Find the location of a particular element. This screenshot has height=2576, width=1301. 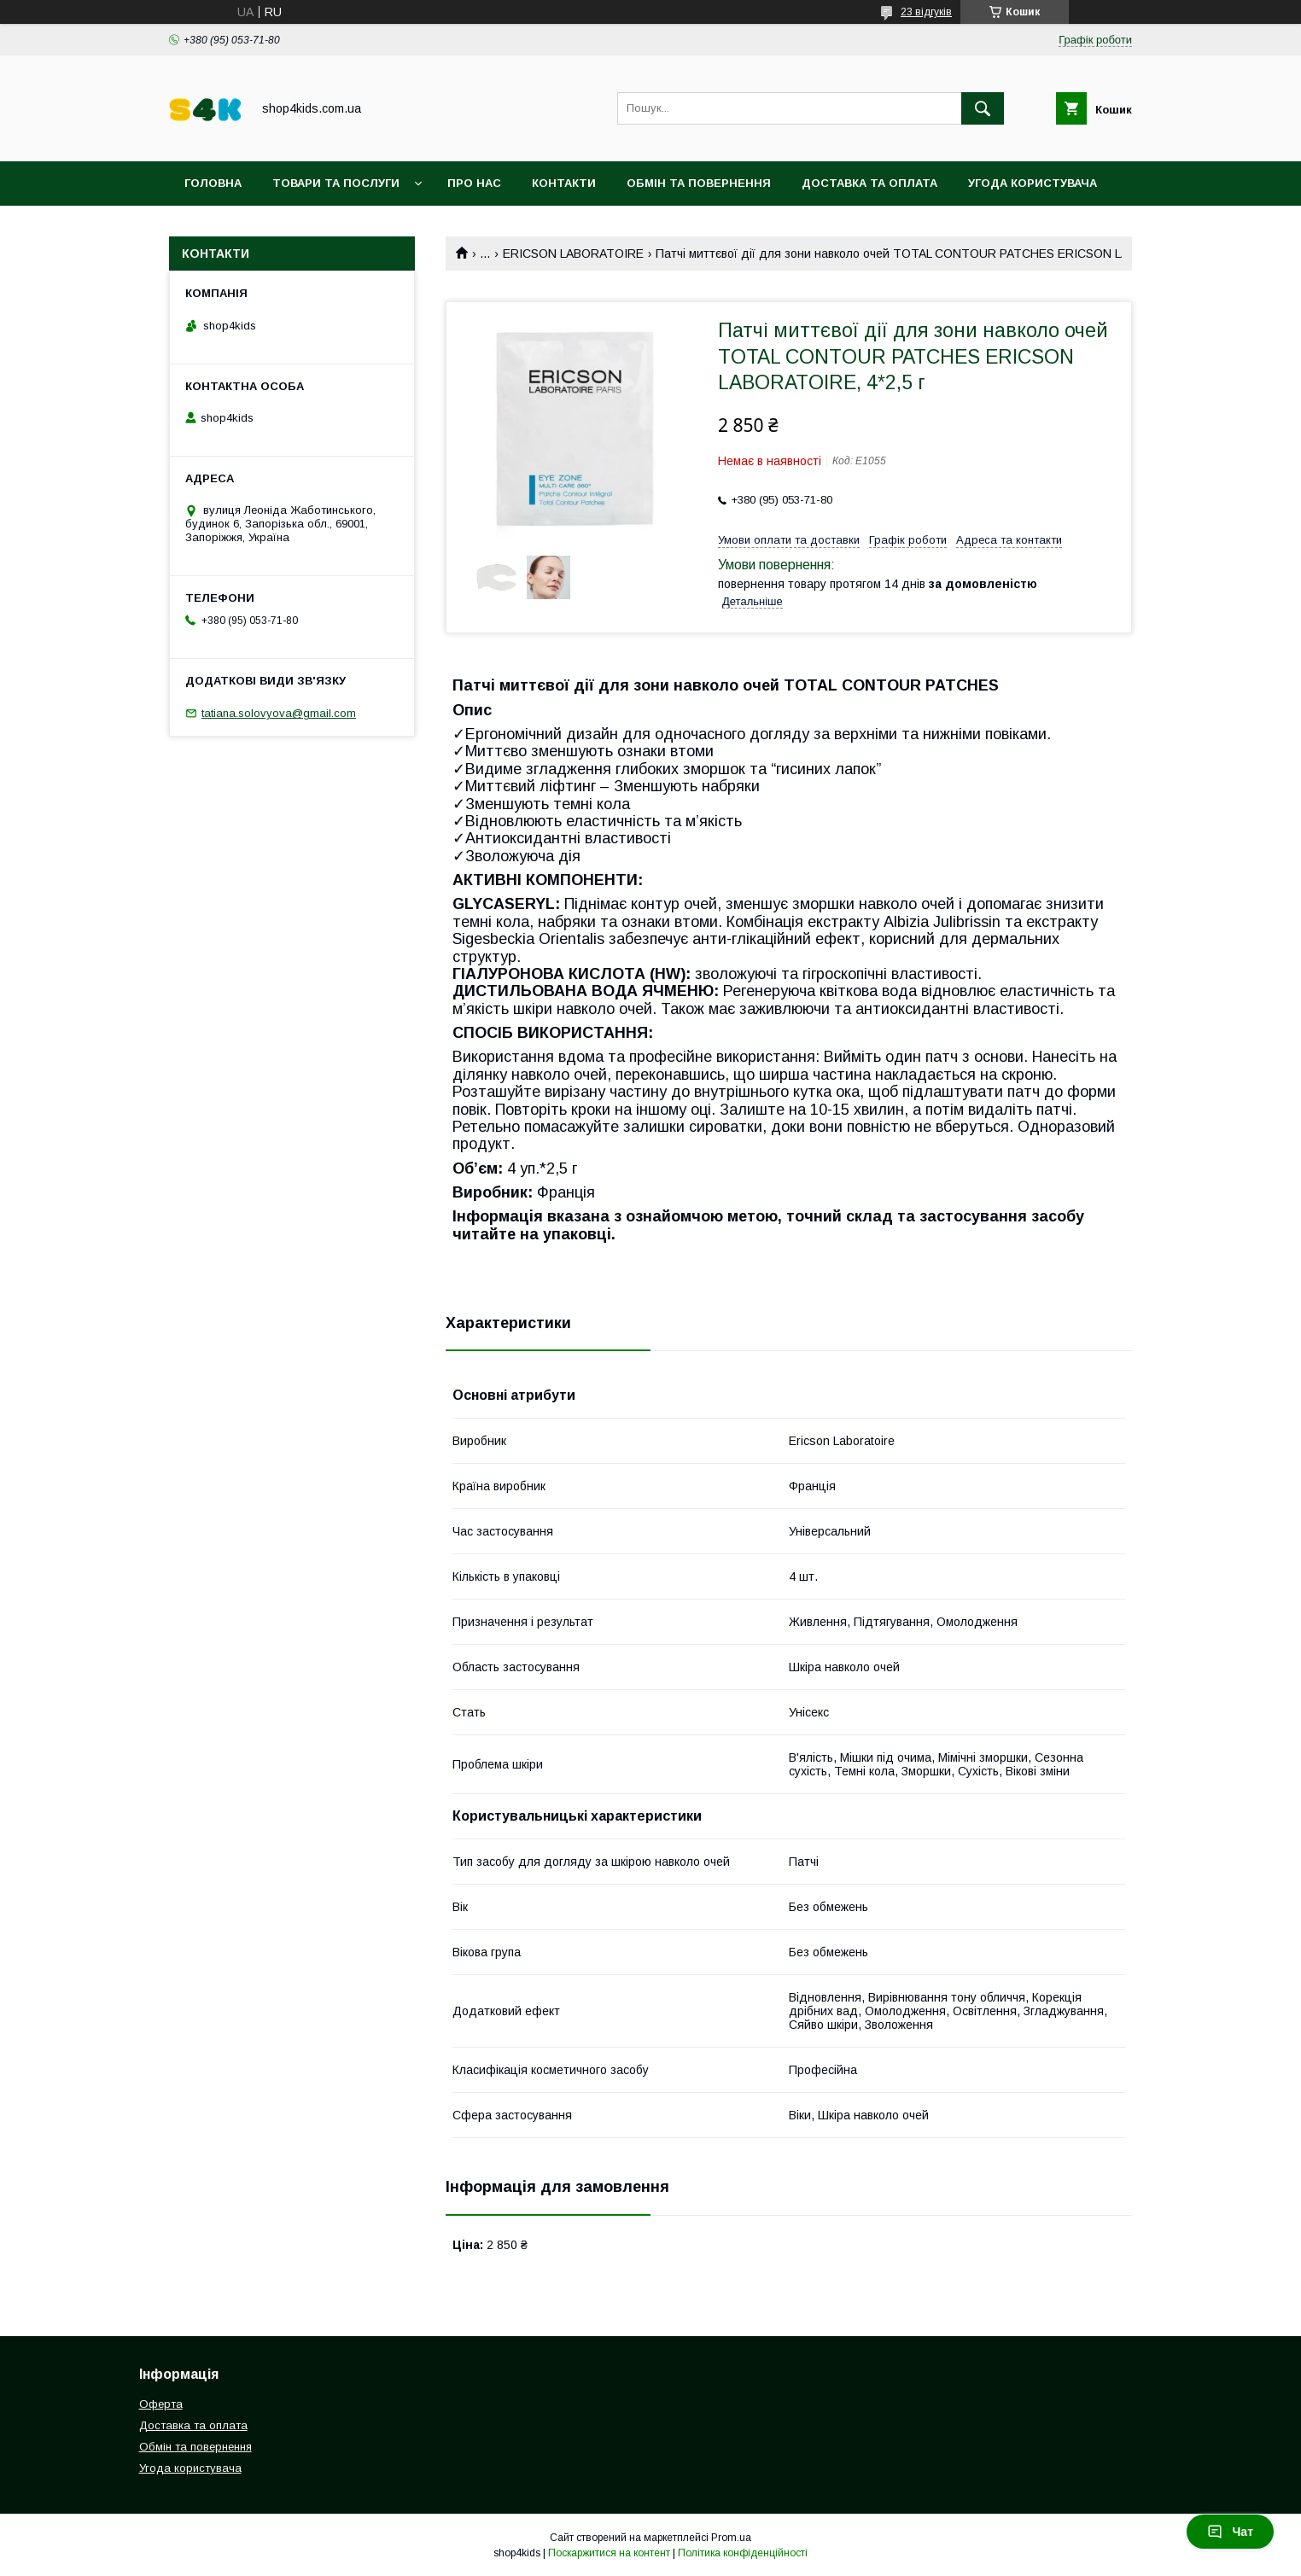

tatiana.solovyova@gmail.com is located at coordinates (278, 713).